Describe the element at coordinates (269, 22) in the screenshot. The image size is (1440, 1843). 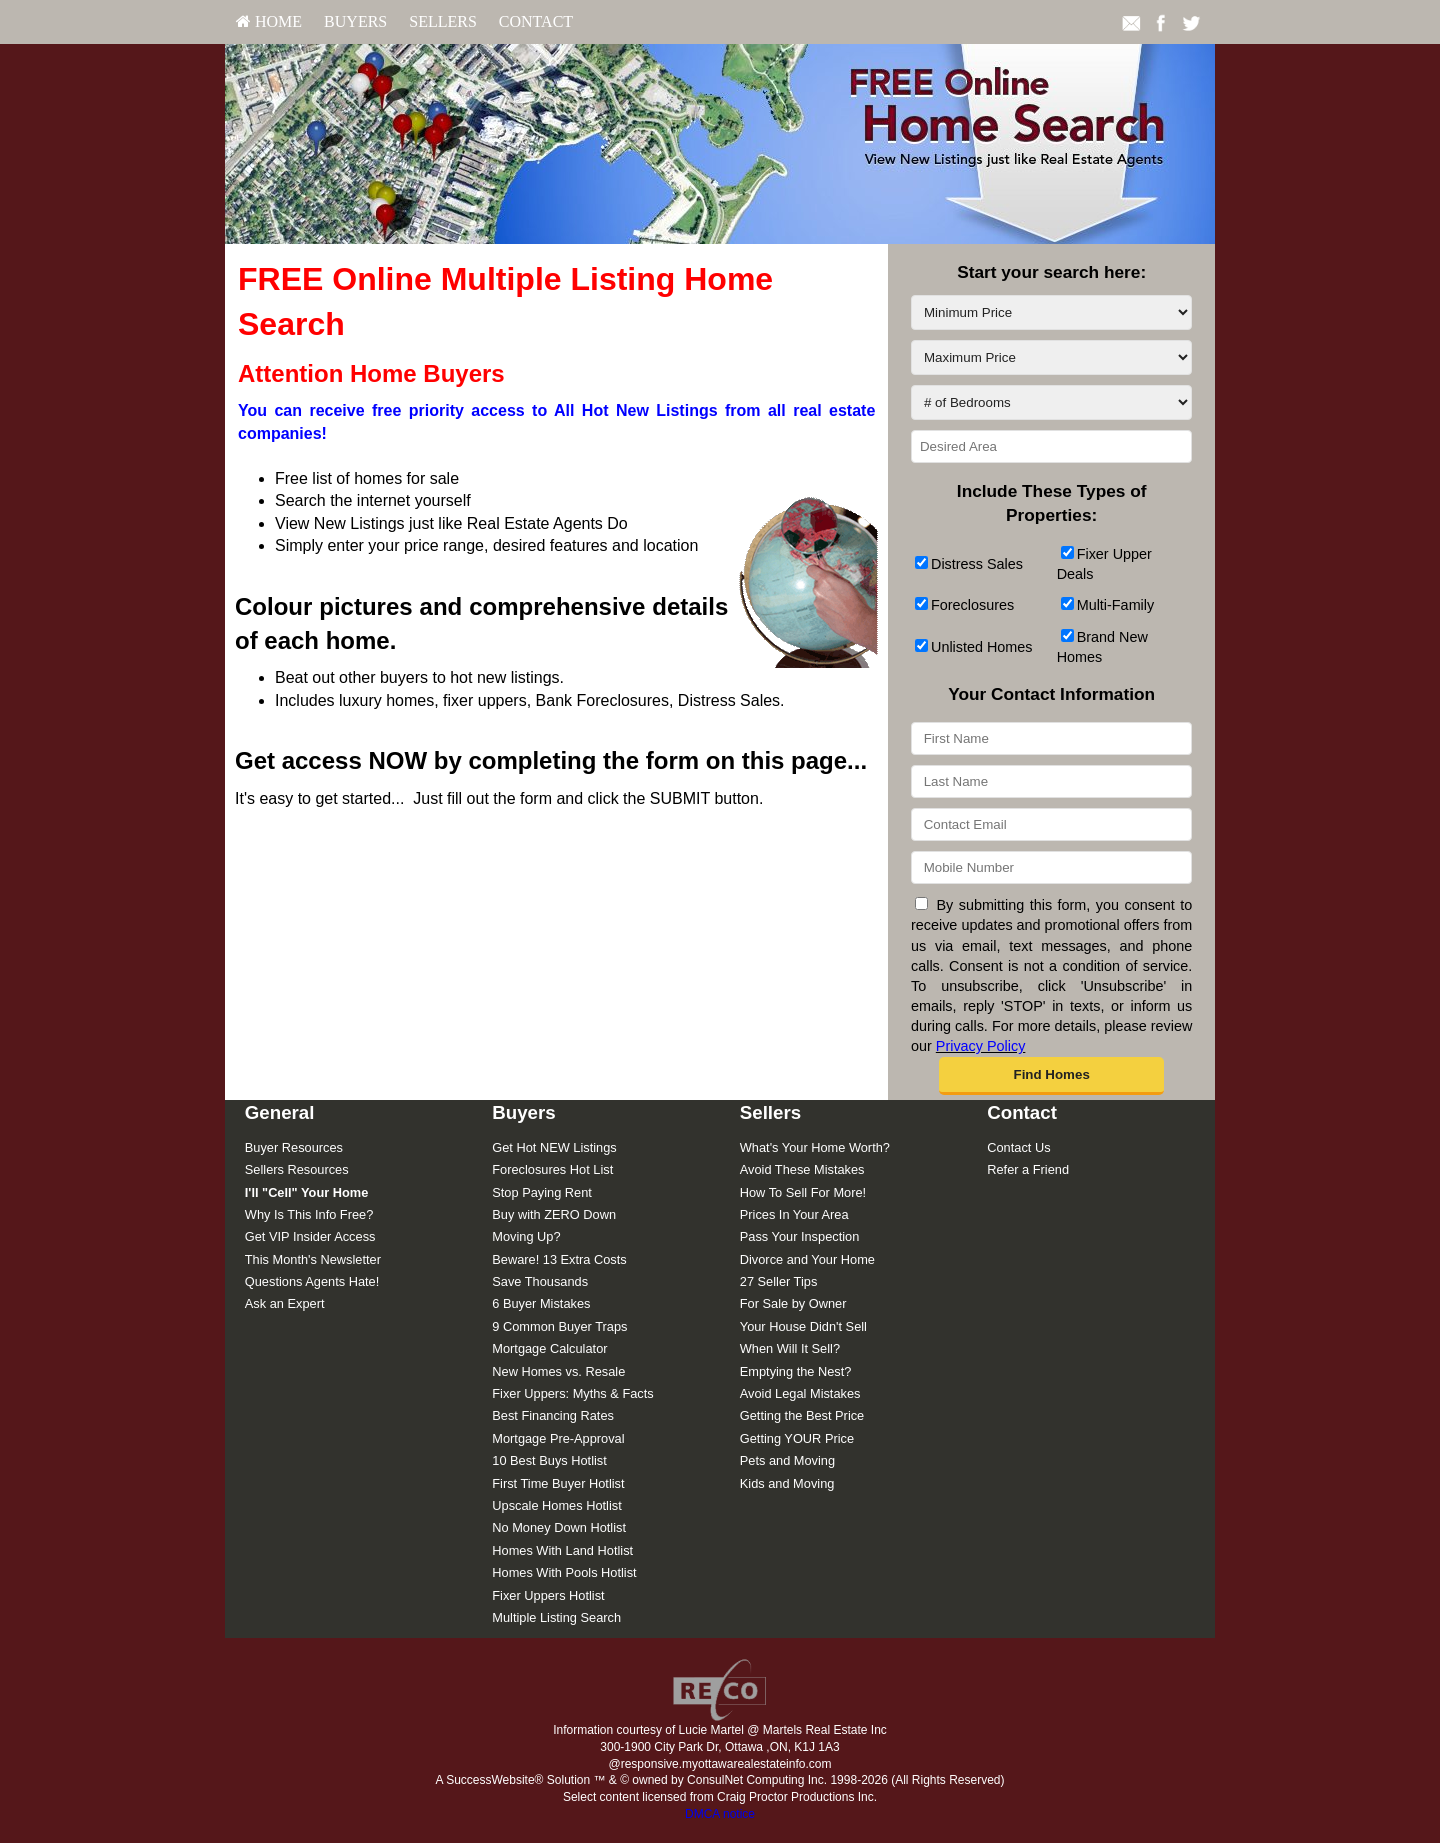
I see `[menuitem]` at that location.